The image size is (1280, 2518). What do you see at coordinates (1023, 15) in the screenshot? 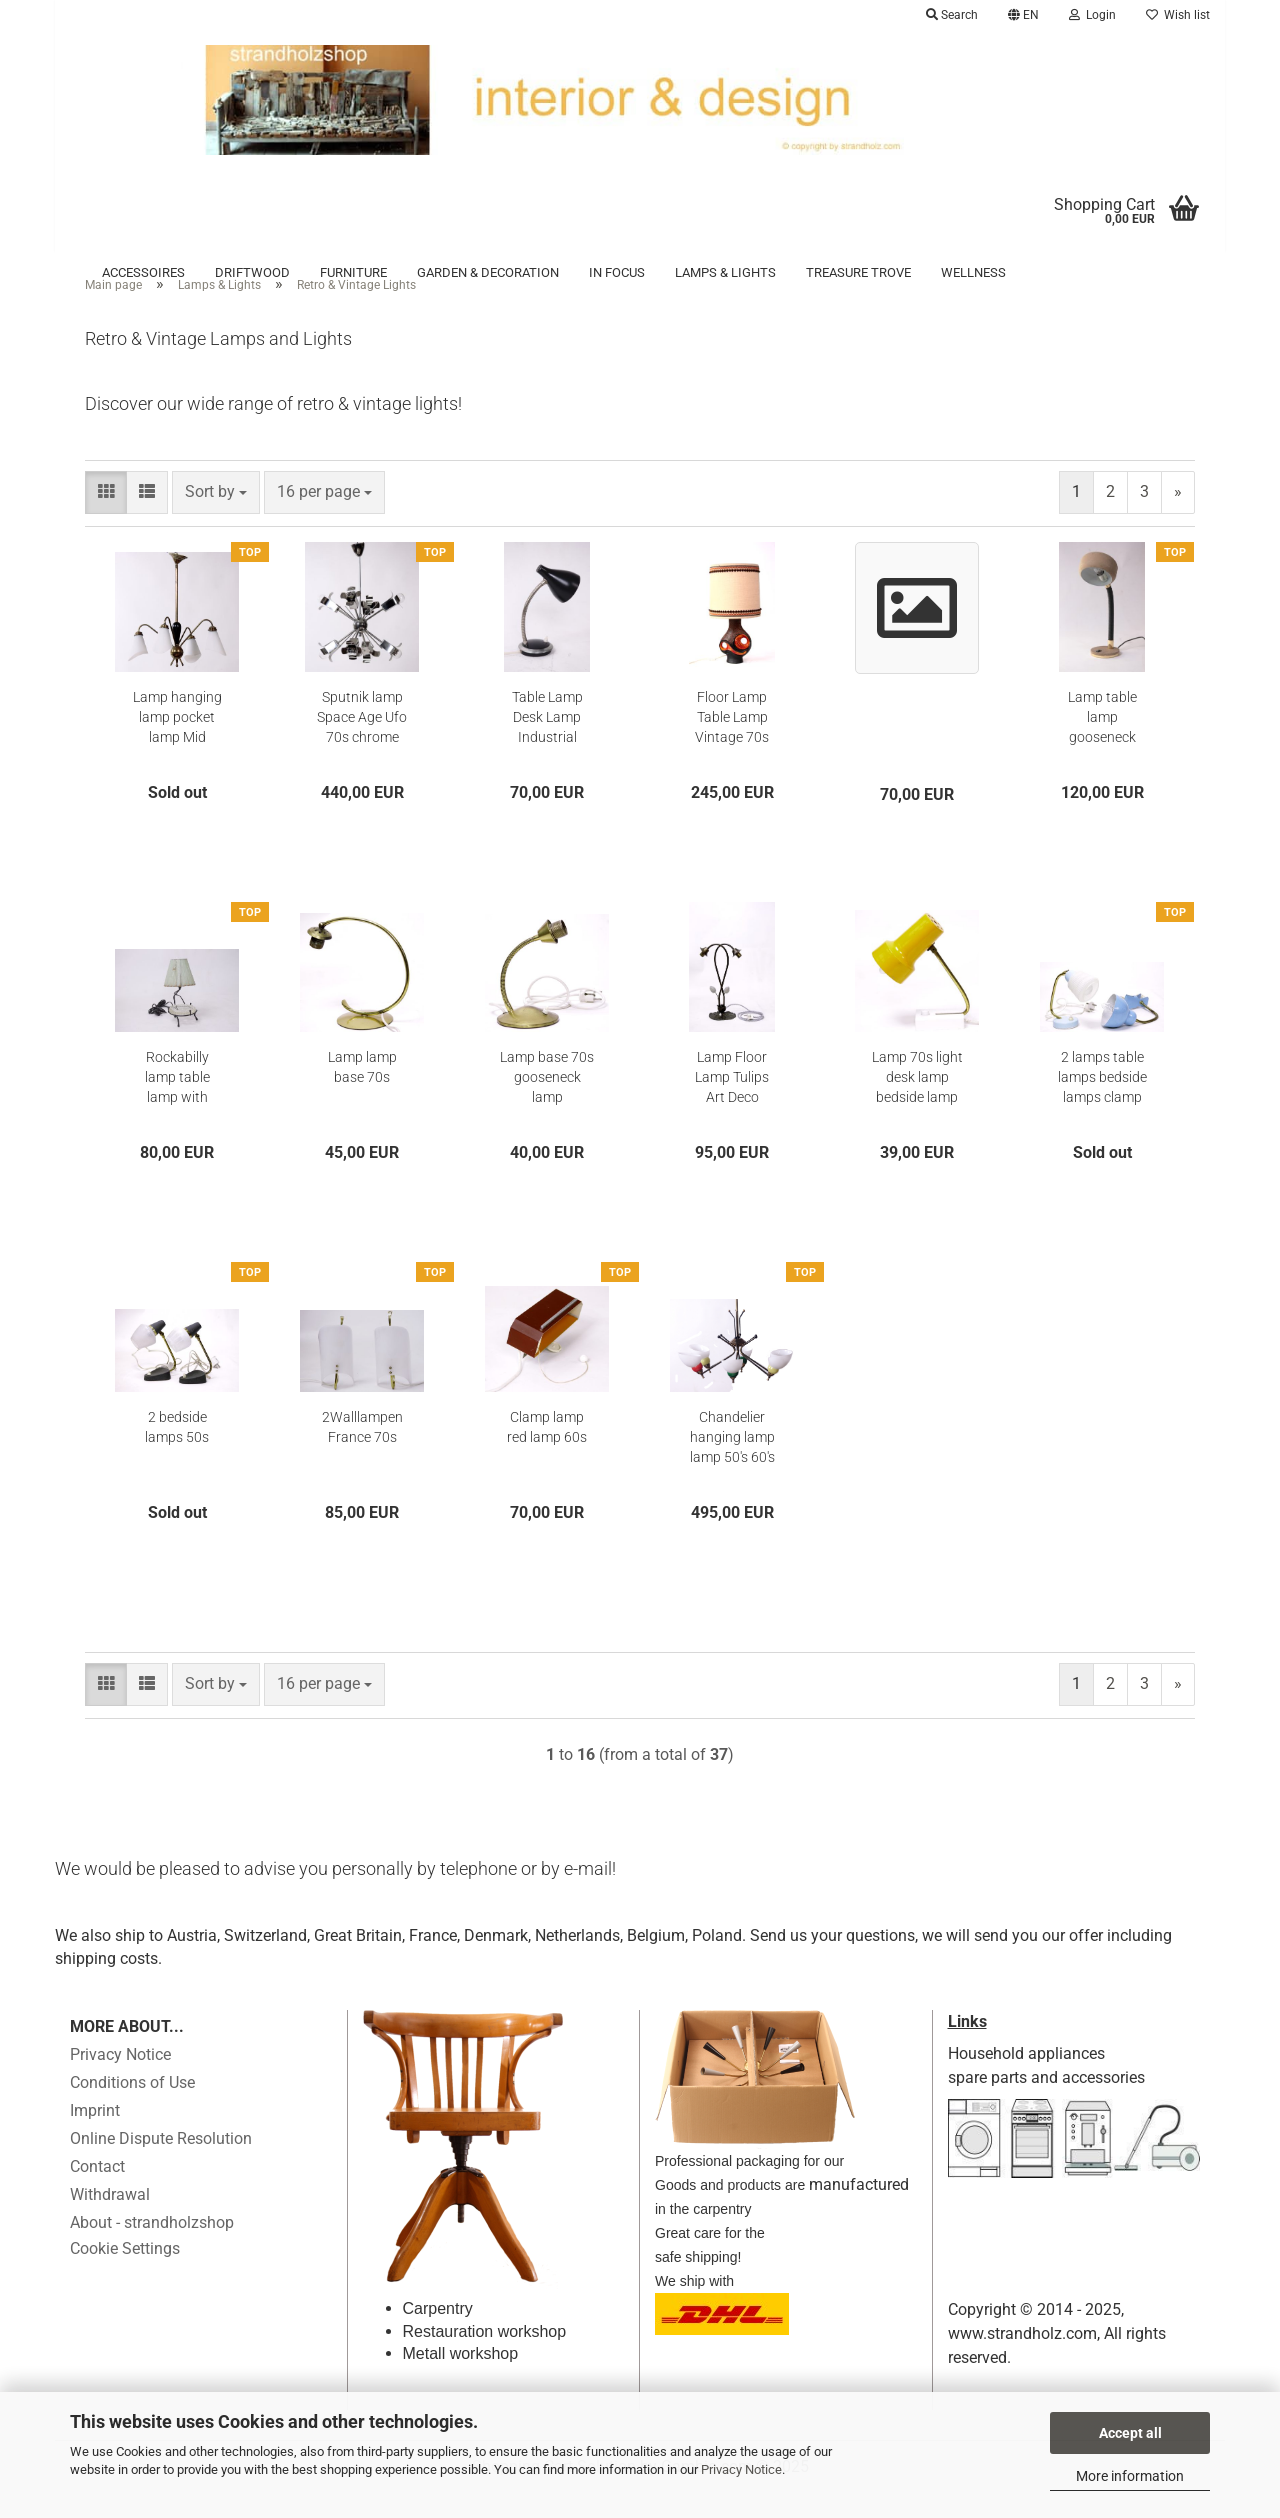
I see `[button]` at bounding box center [1023, 15].